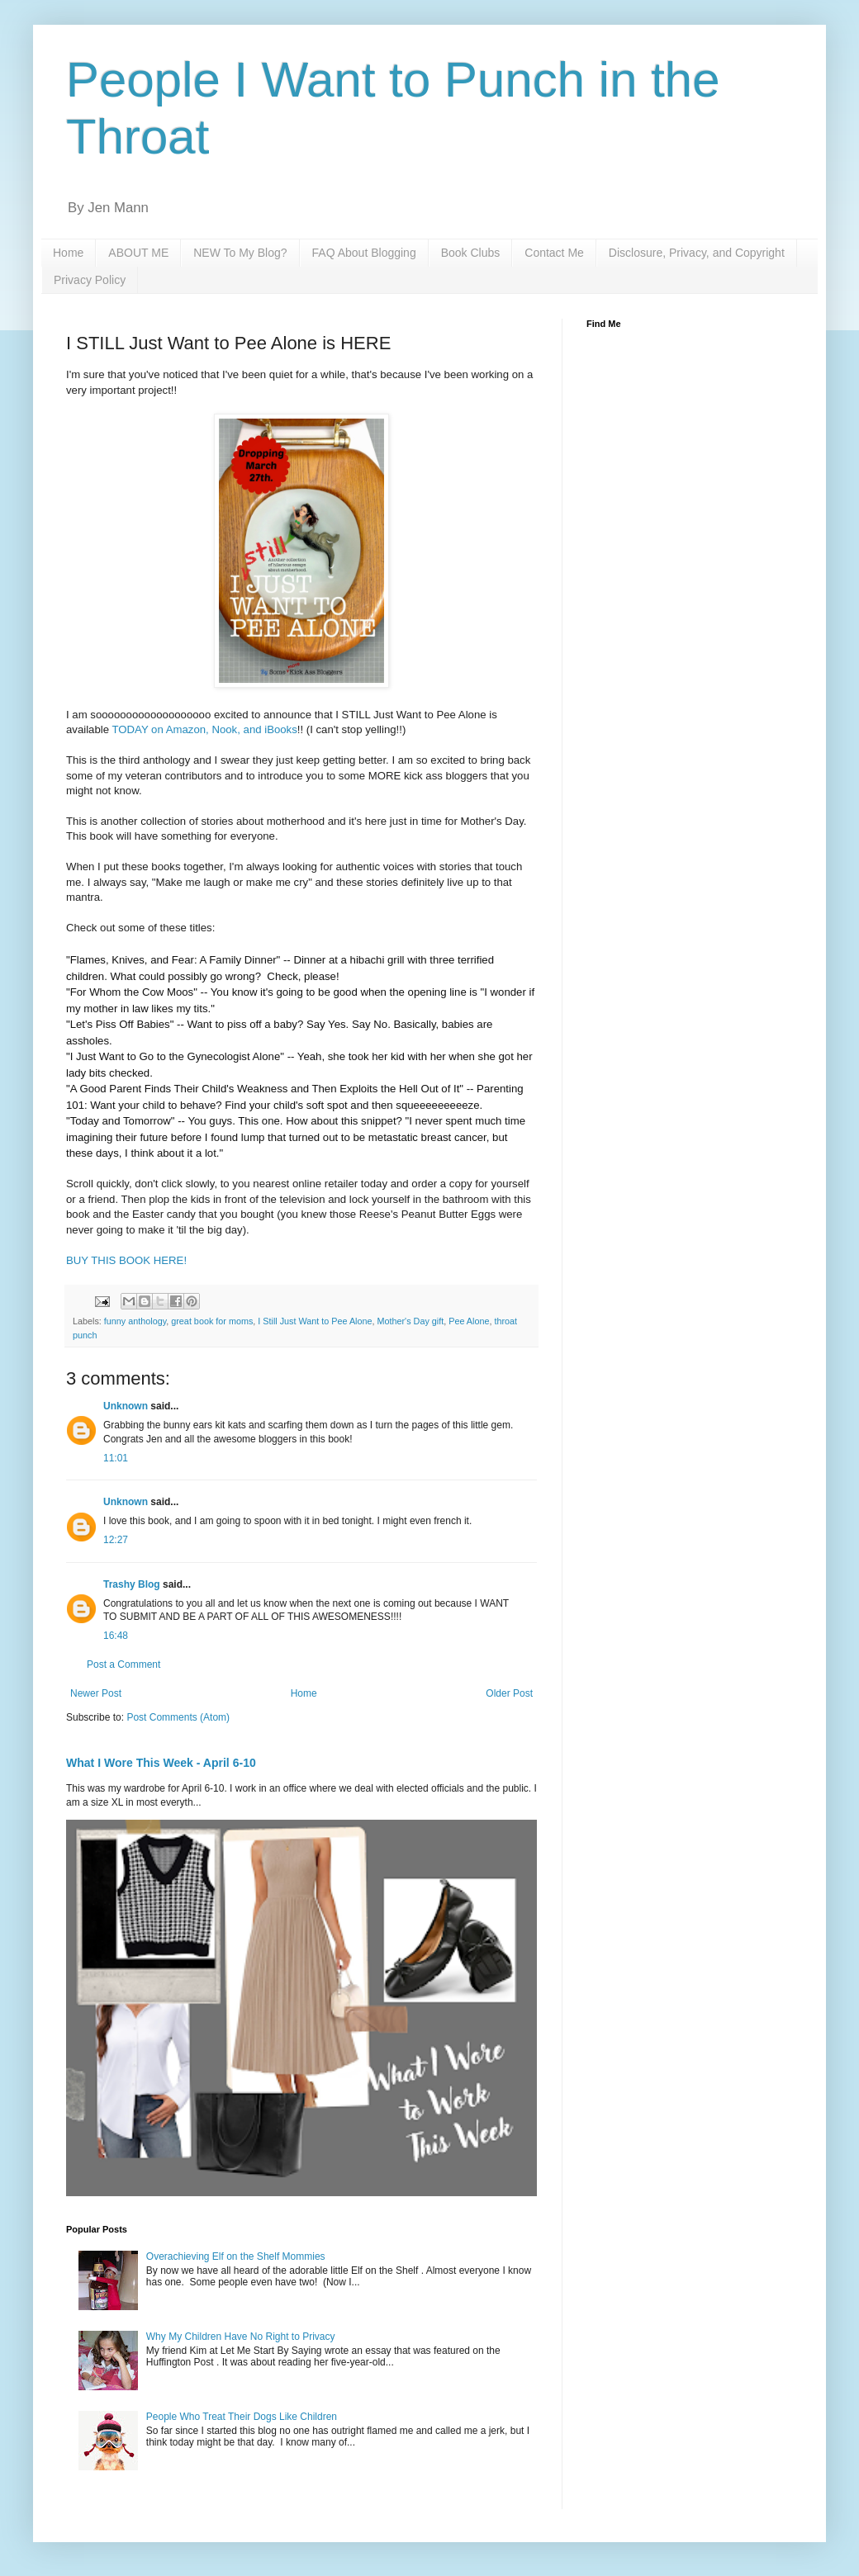 Image resolution: width=859 pixels, height=2576 pixels. I want to click on Post a Comment, so click(123, 1664).